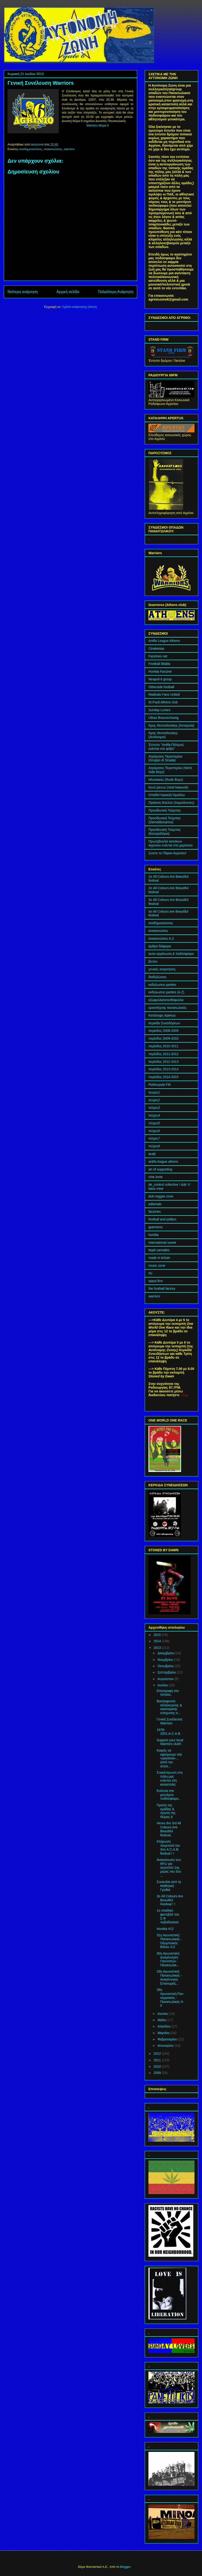 The height and width of the screenshot is (2576, 202). I want to click on περίοδος 2013-2014, so click(163, 1069).